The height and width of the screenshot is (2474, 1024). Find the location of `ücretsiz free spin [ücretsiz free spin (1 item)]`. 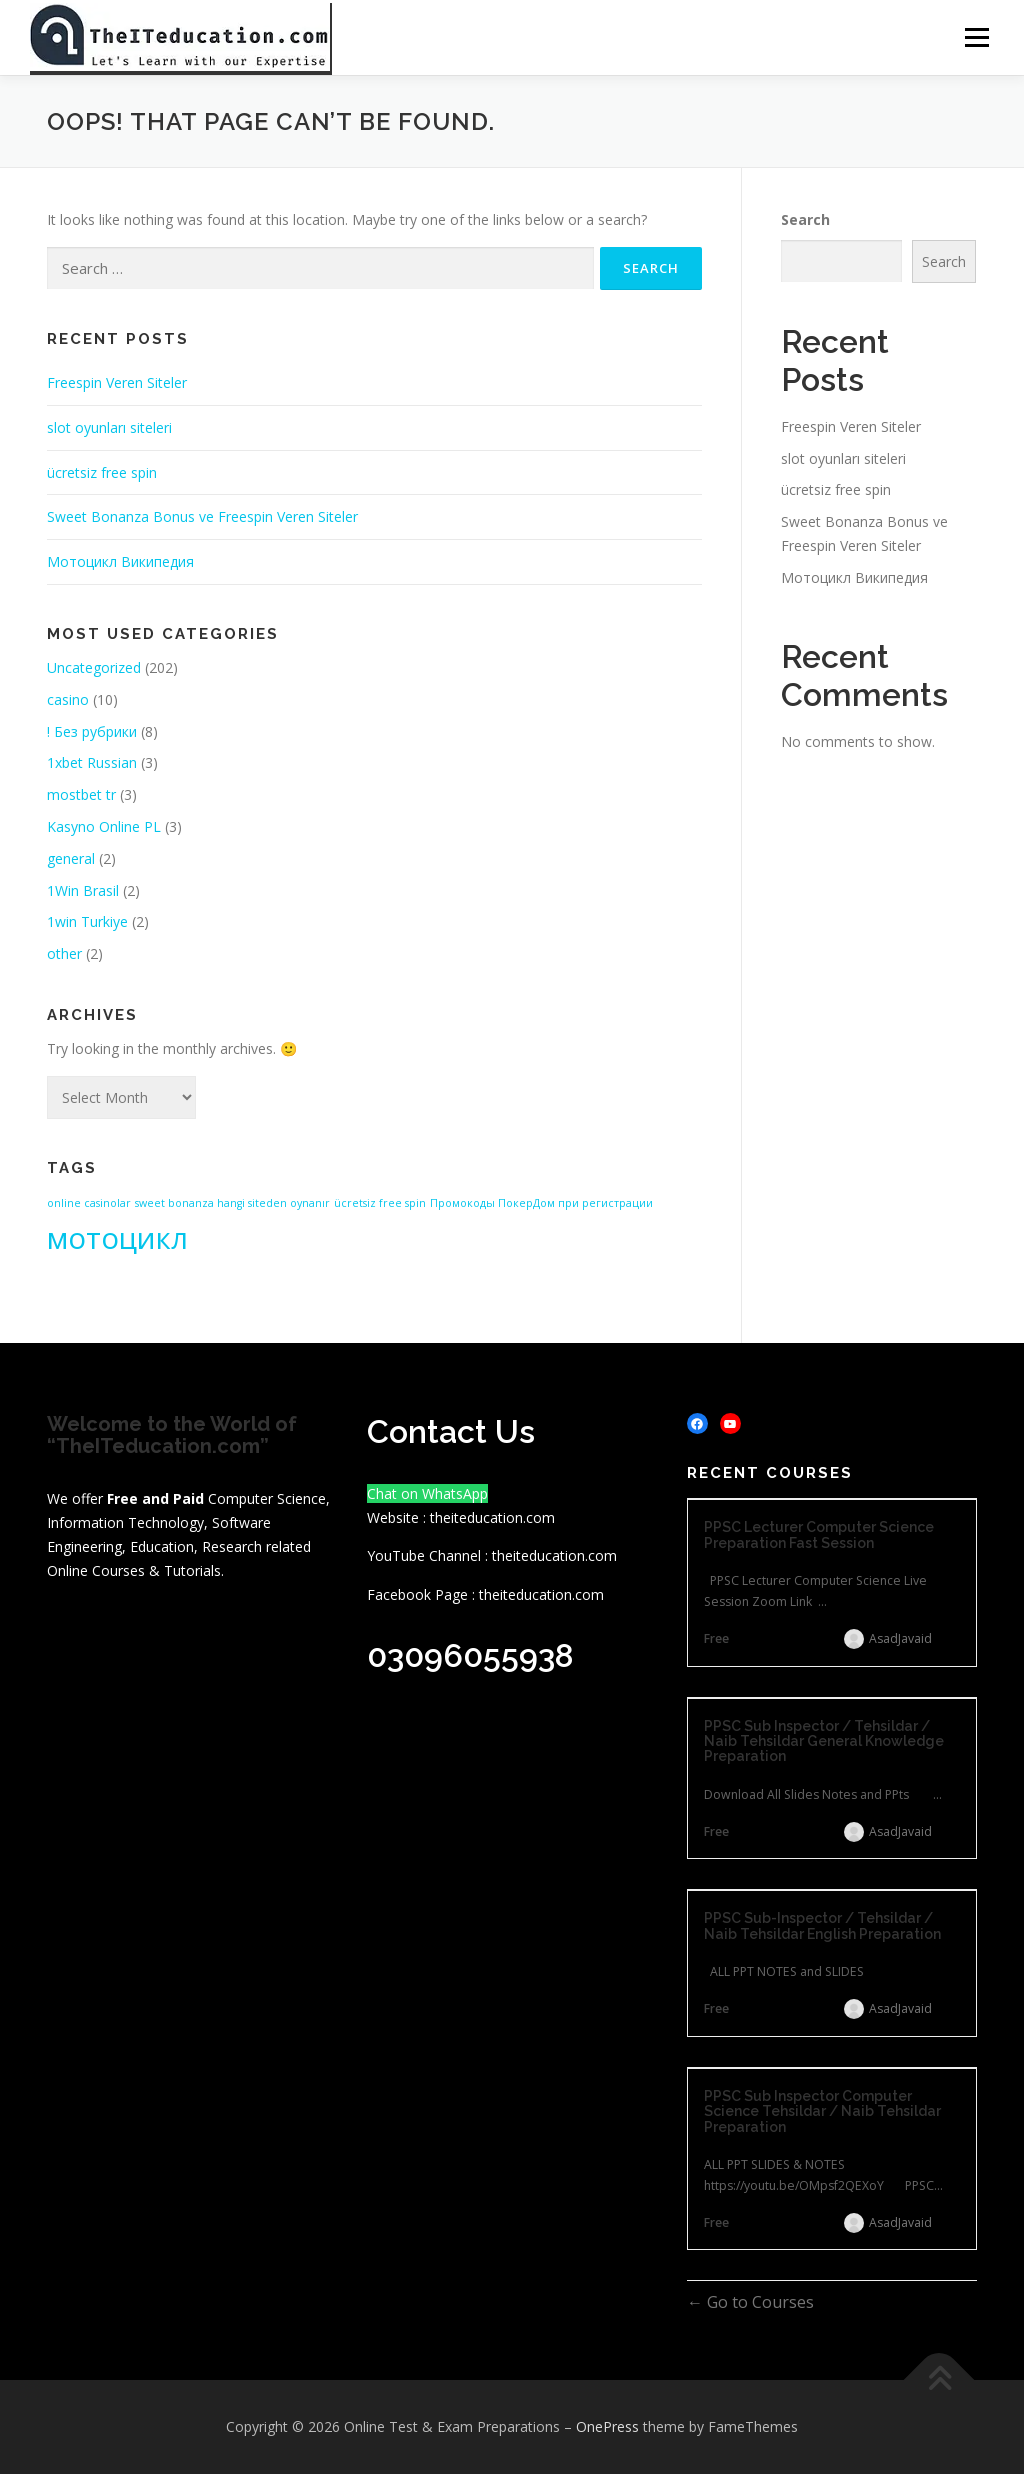

ücretsiz free spin [ücretsiz free spin (1 item)] is located at coordinates (380, 1203).